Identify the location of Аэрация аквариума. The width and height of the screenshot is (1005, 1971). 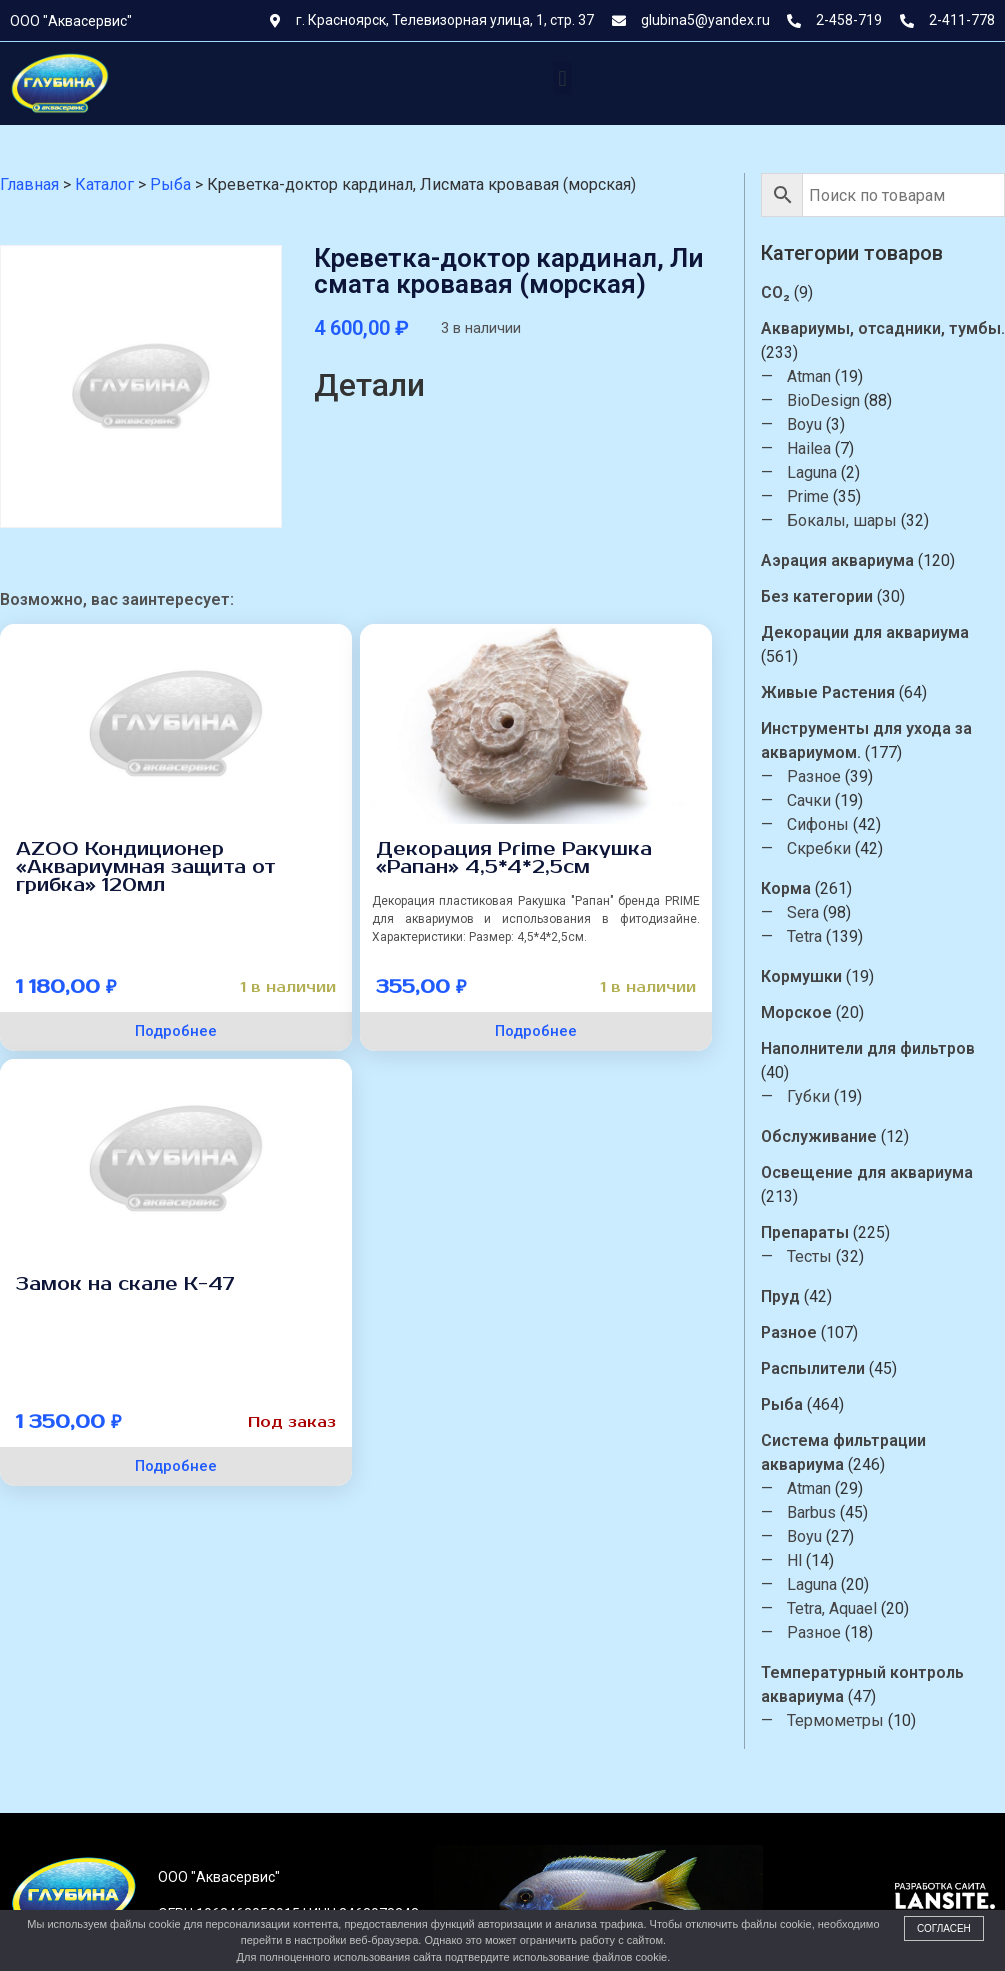
(838, 560).